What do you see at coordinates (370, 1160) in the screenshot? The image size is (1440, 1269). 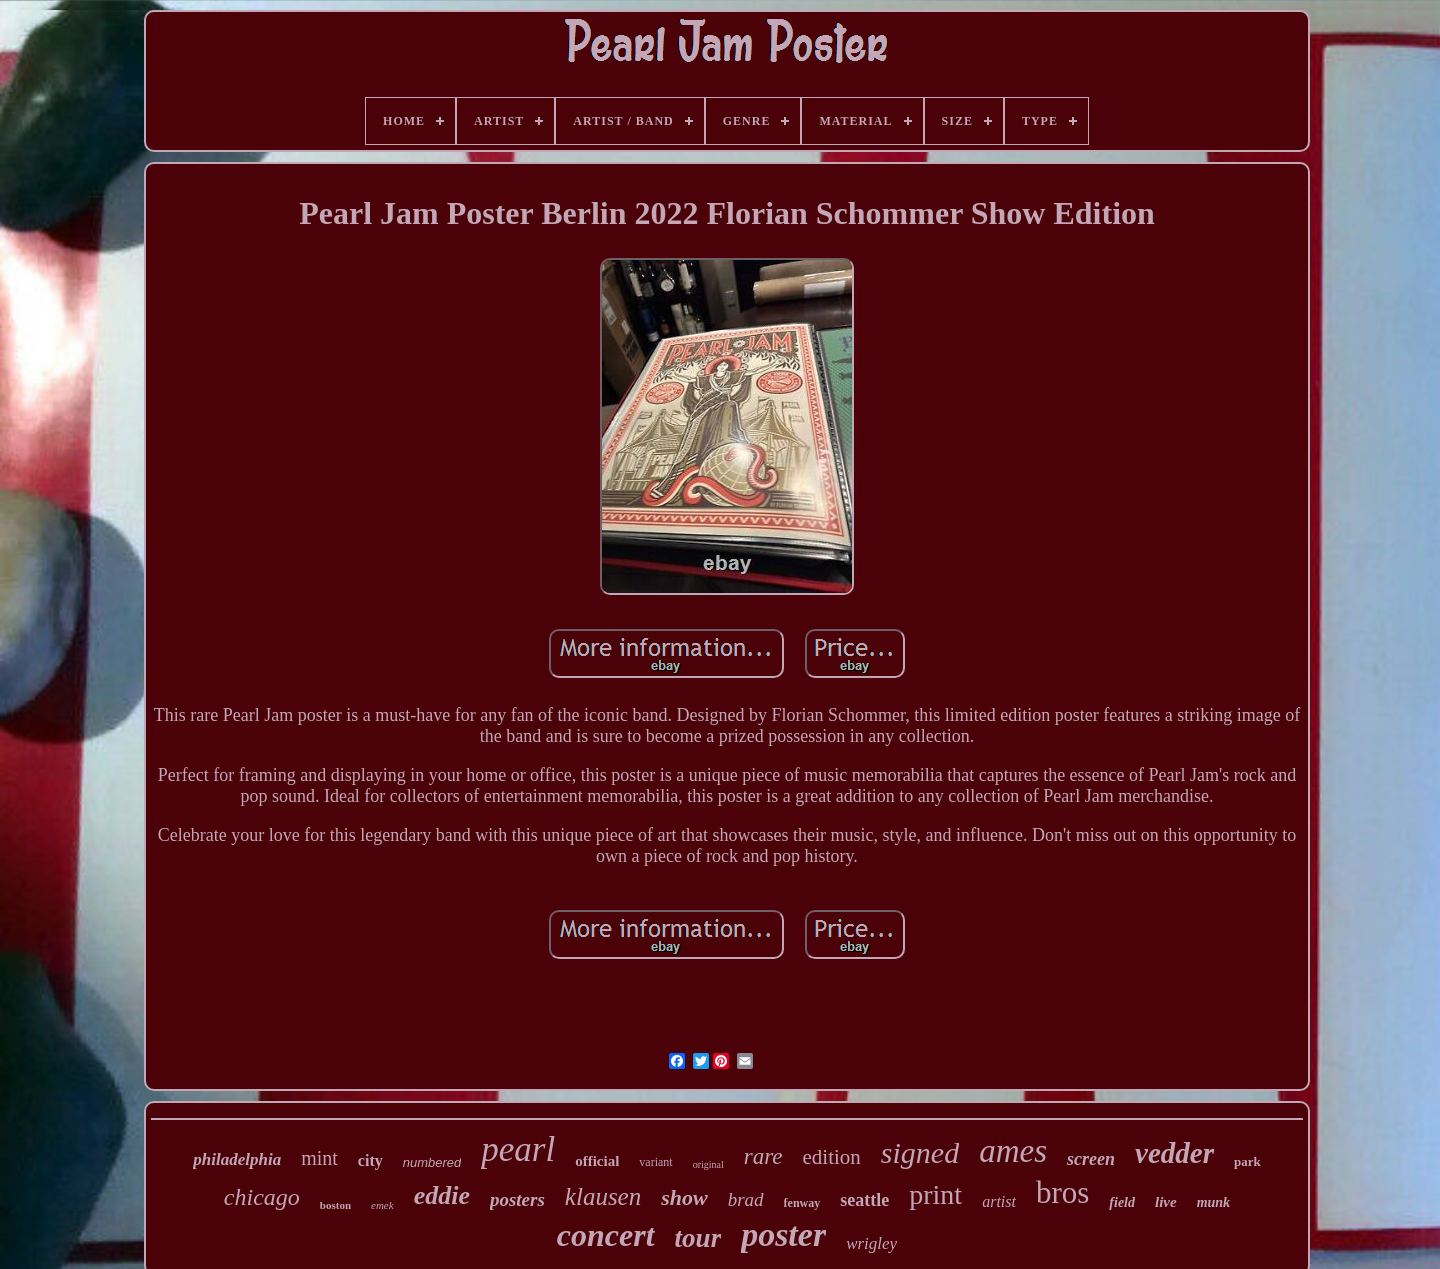 I see `city` at bounding box center [370, 1160].